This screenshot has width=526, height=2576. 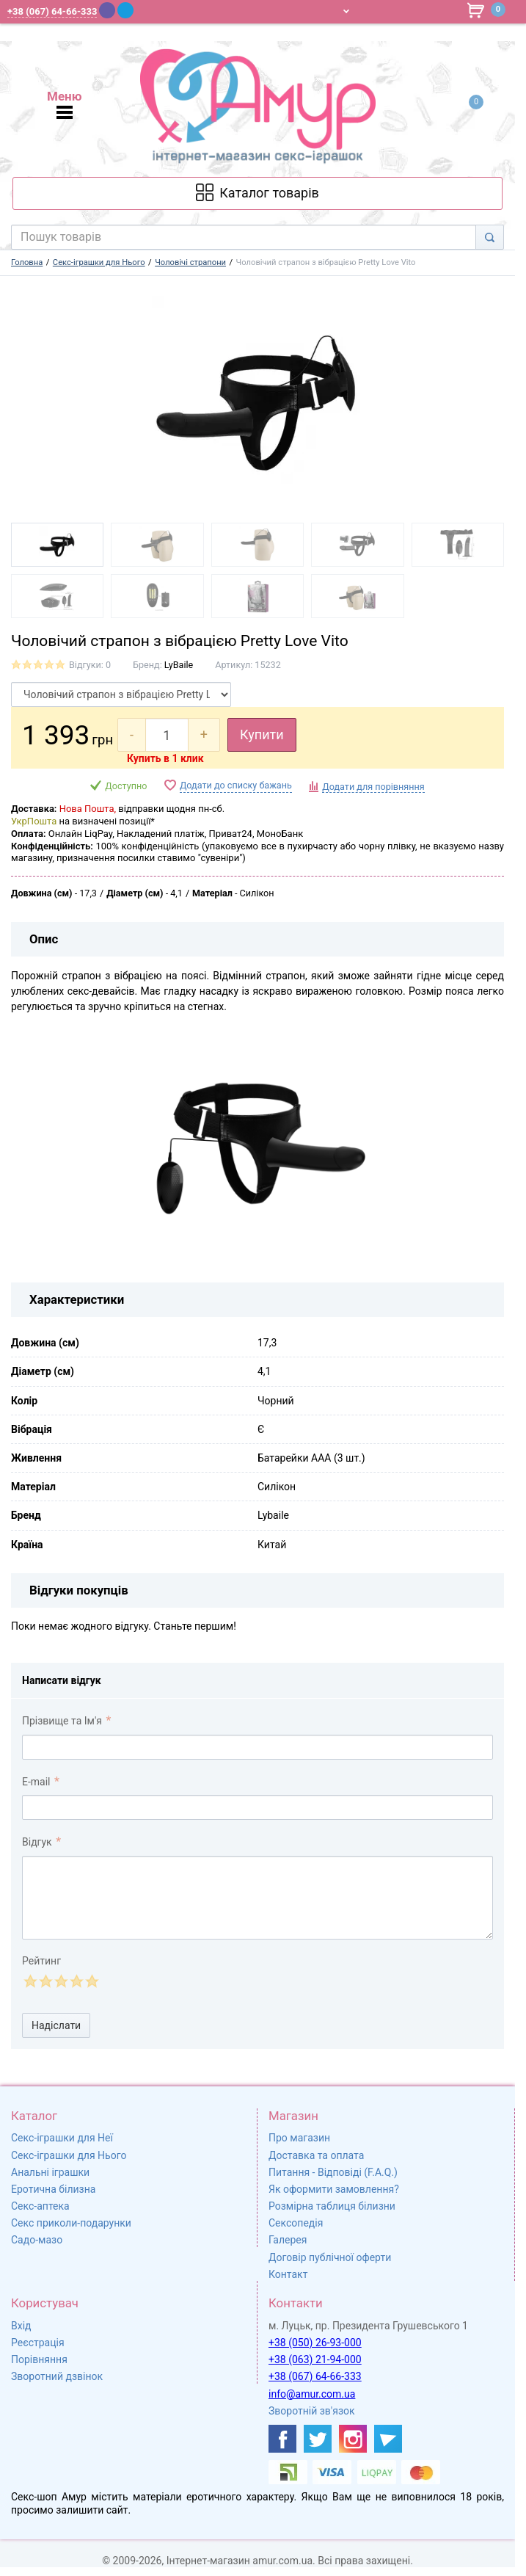 I want to click on Питання - Відповіді (F.A.Q.), so click(x=333, y=2172).